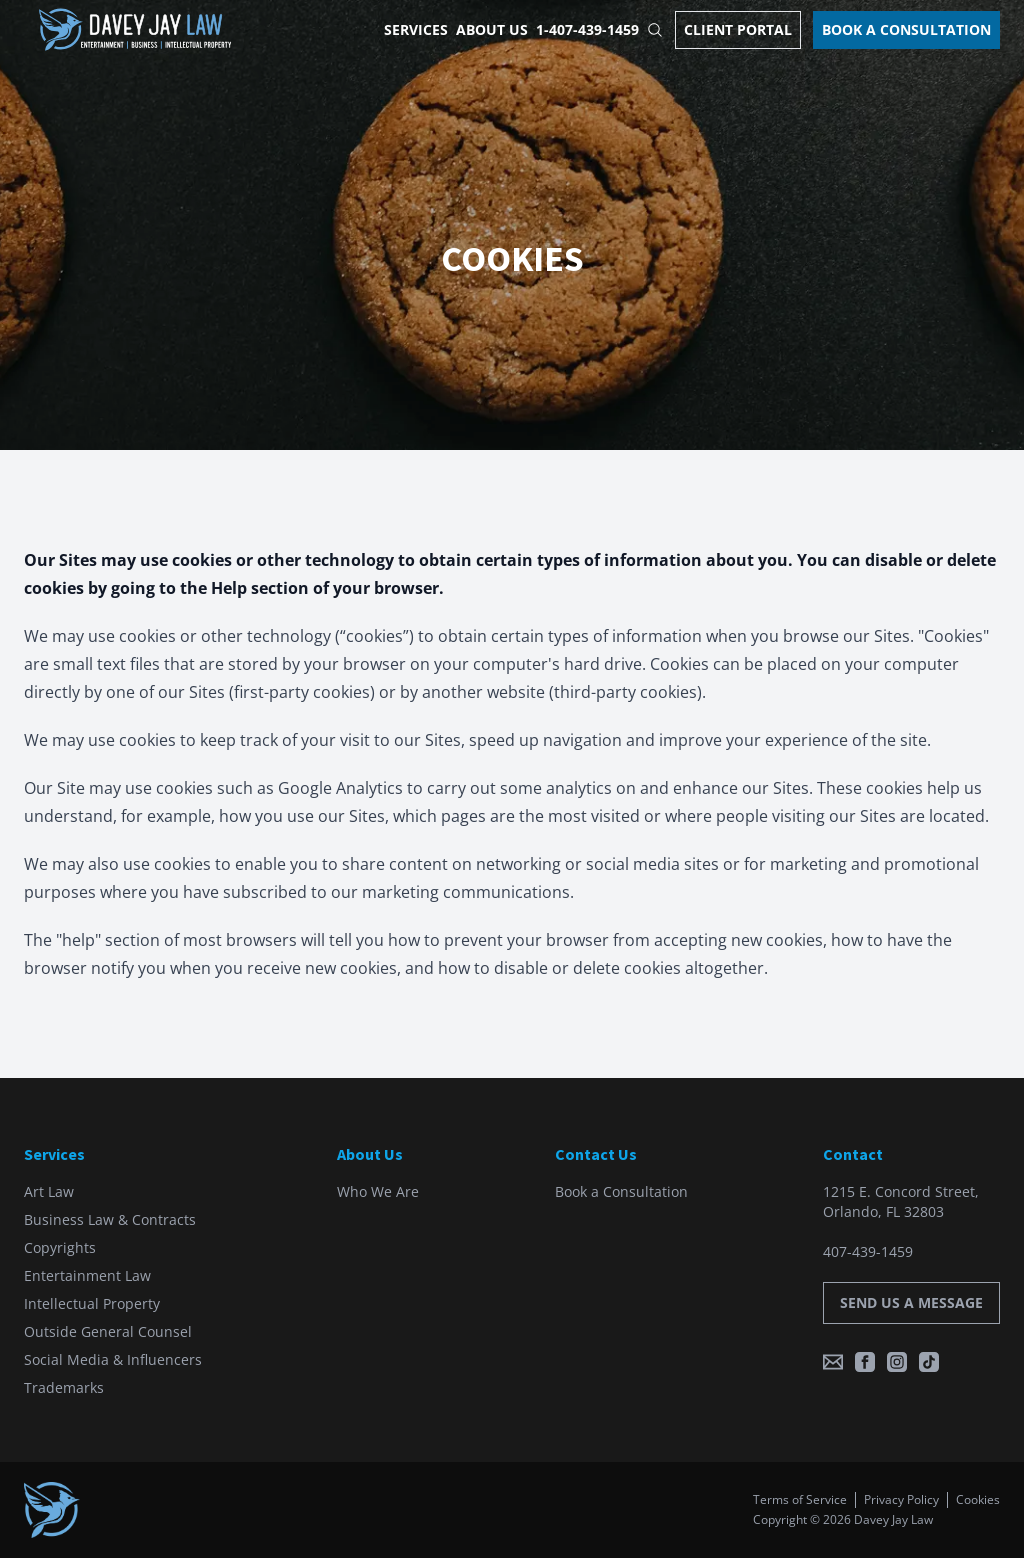  Describe the element at coordinates (110, 1219) in the screenshot. I see `Business Law & Contracts` at that location.